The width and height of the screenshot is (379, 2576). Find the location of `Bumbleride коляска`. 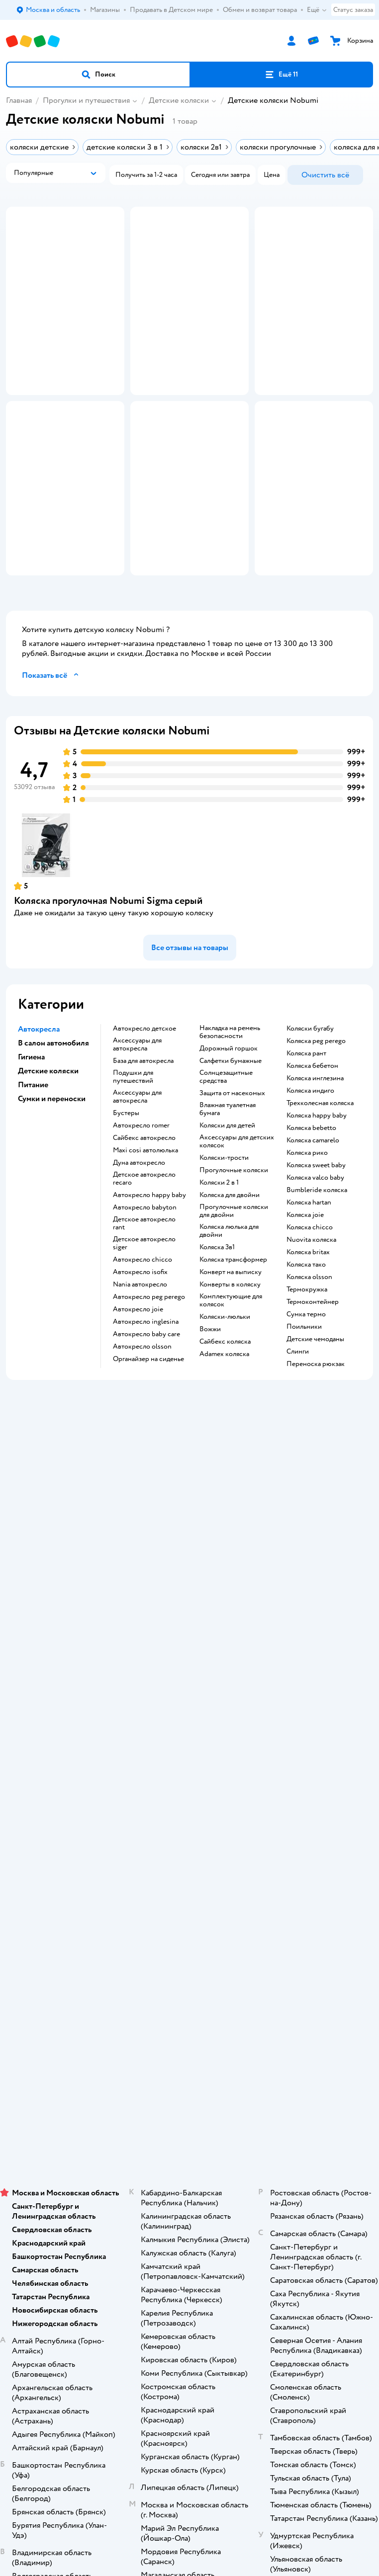

Bumbleride коляска is located at coordinates (316, 1270).